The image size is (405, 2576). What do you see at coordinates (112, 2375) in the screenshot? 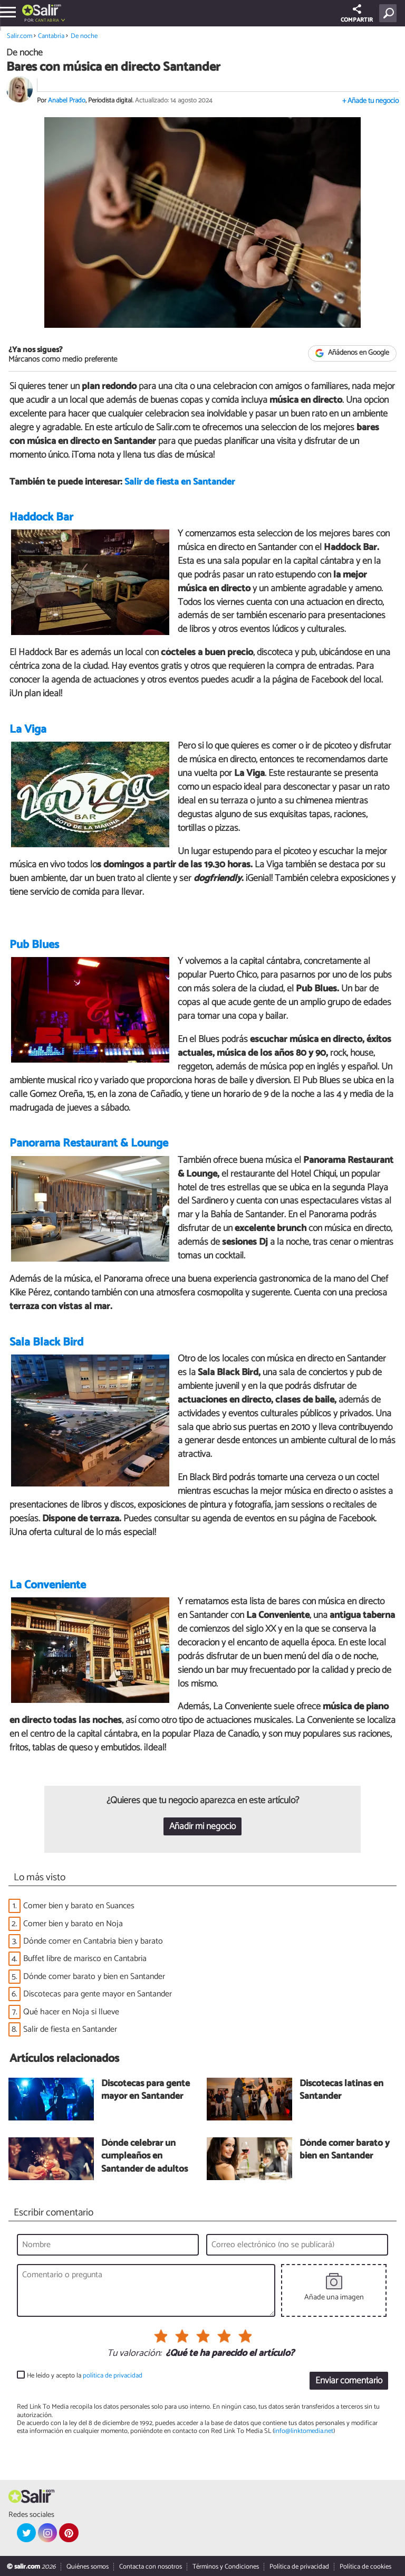
I see `política de privacidad` at bounding box center [112, 2375].